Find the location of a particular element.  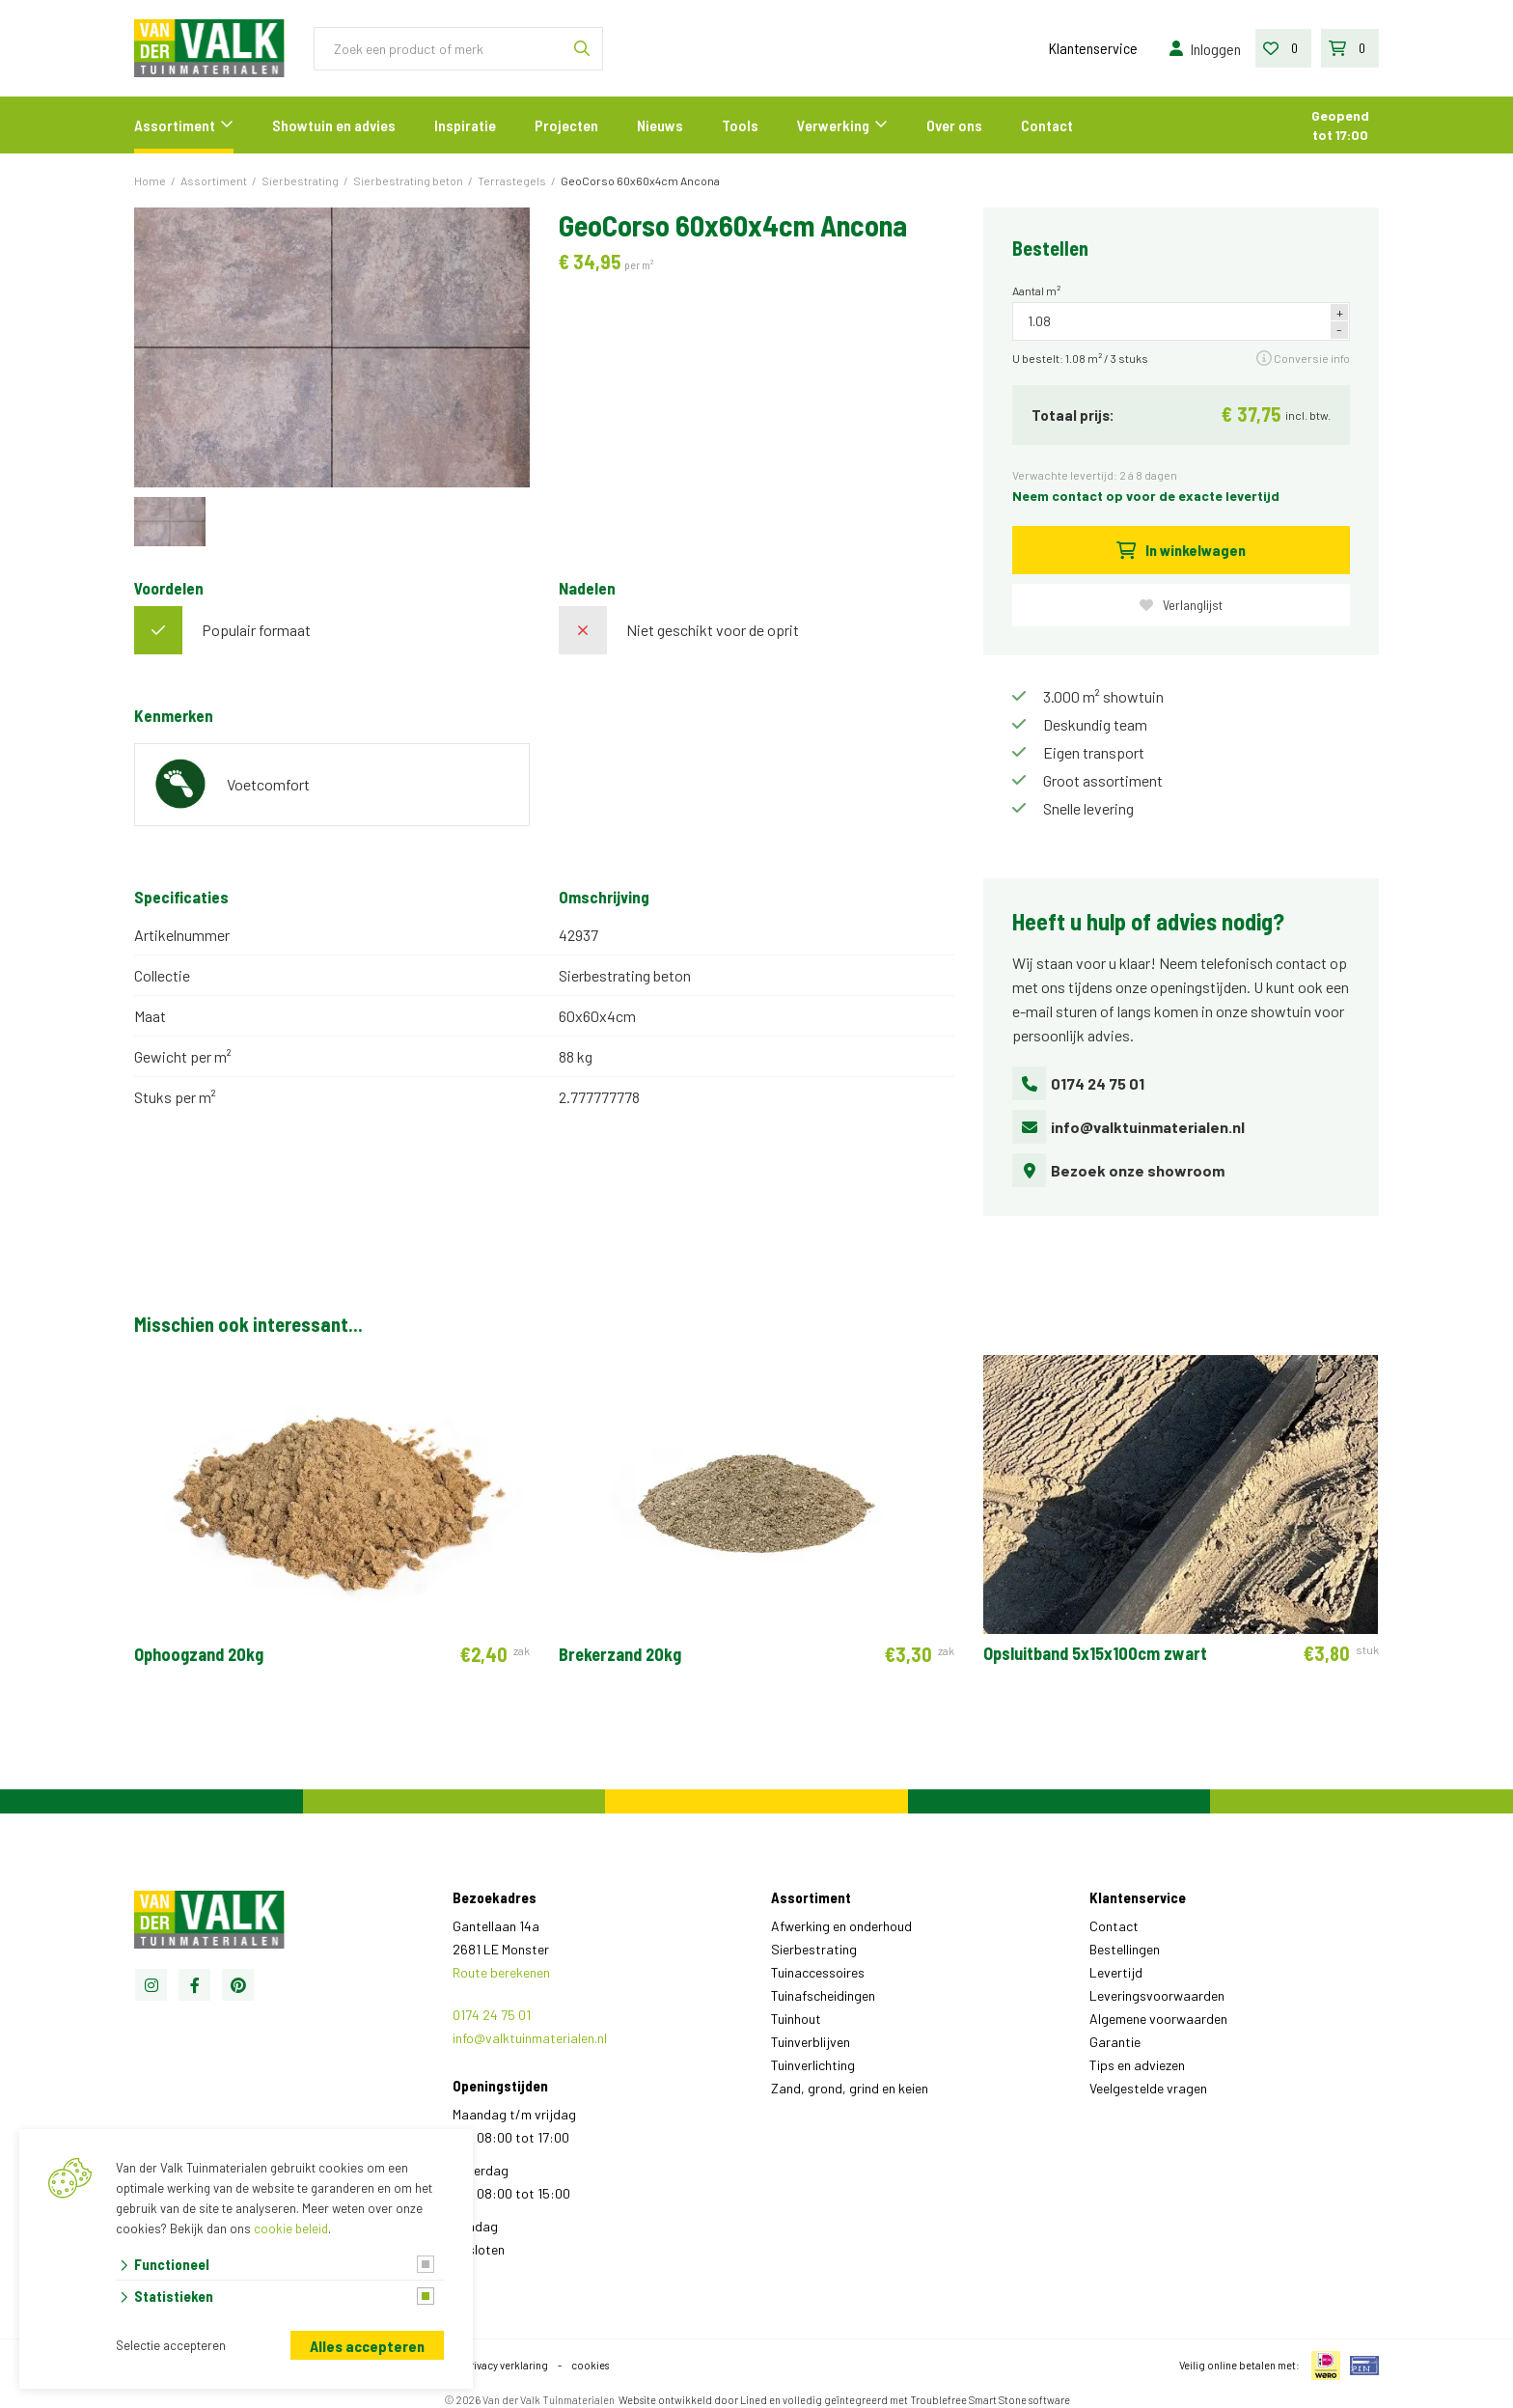

Verwerking is located at coordinates (833, 125).